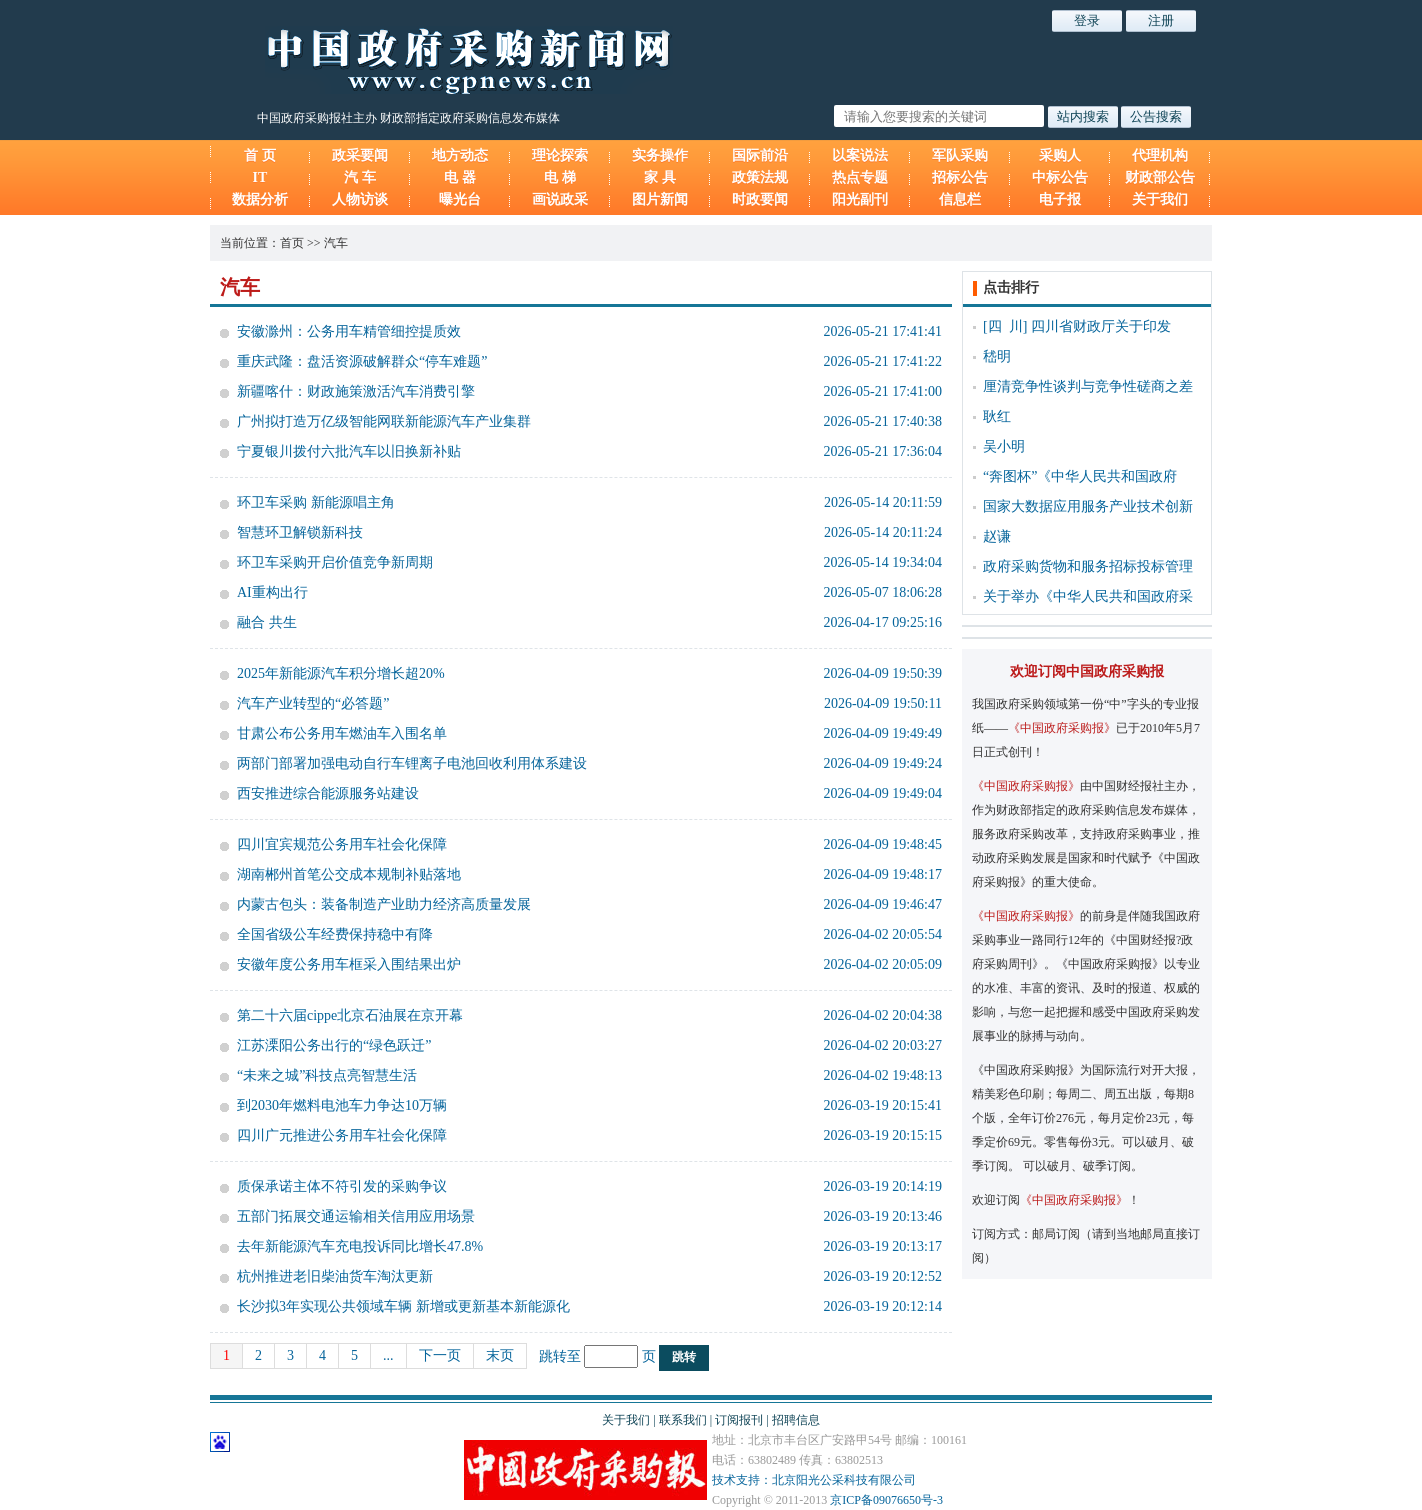 This screenshot has width=1422, height=1510. What do you see at coordinates (960, 155) in the screenshot?
I see `军队采购` at bounding box center [960, 155].